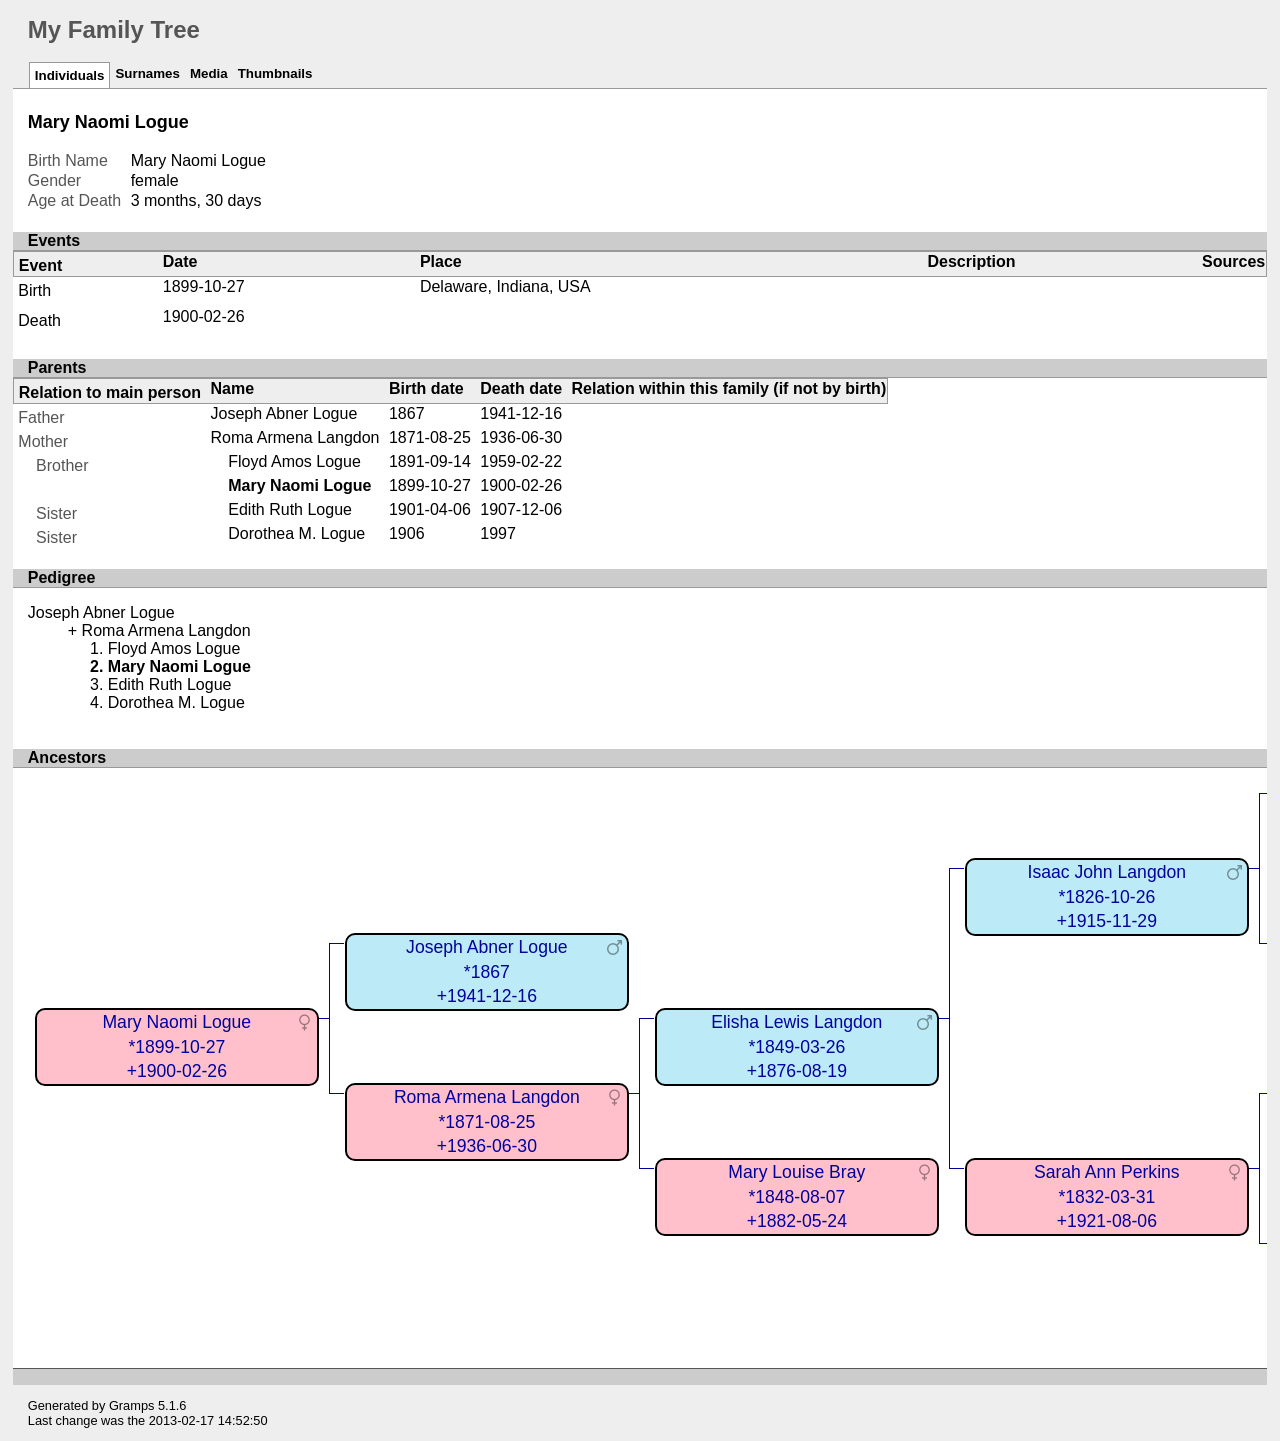 The image size is (1280, 1441). I want to click on Thumbnails, so click(275, 73).